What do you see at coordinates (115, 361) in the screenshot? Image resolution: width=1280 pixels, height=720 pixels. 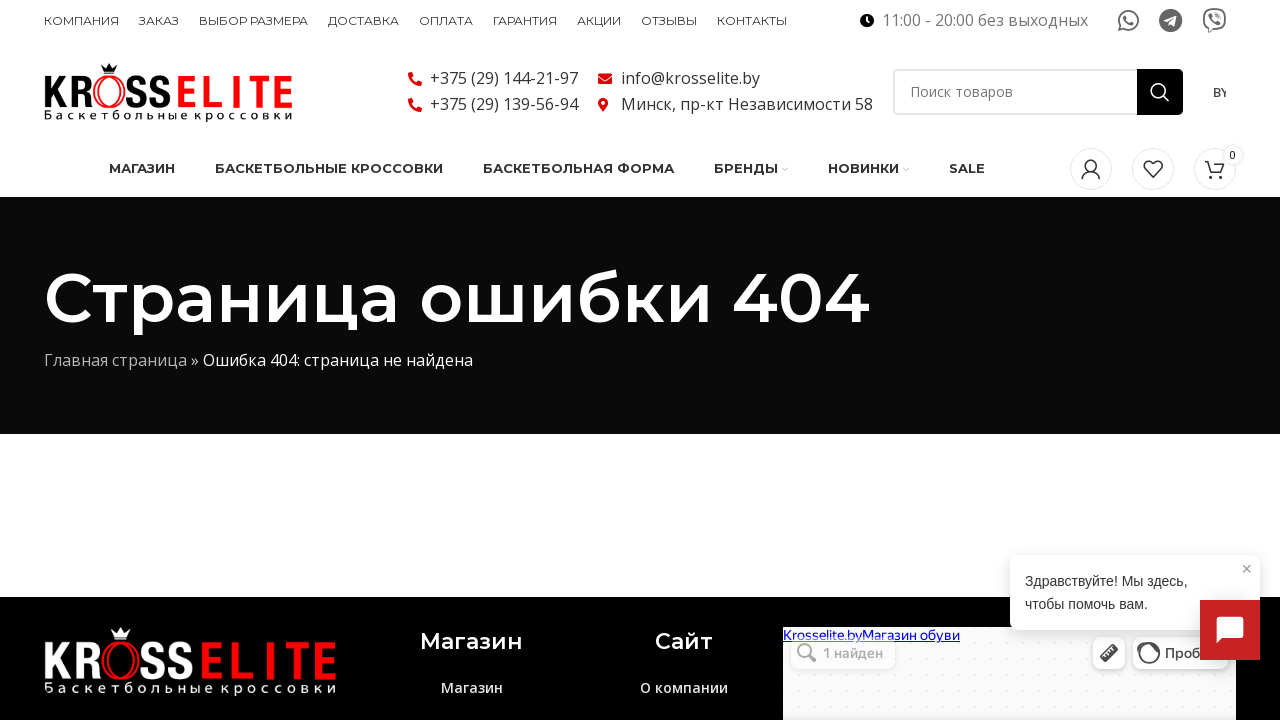 I see `Главная страница` at bounding box center [115, 361].